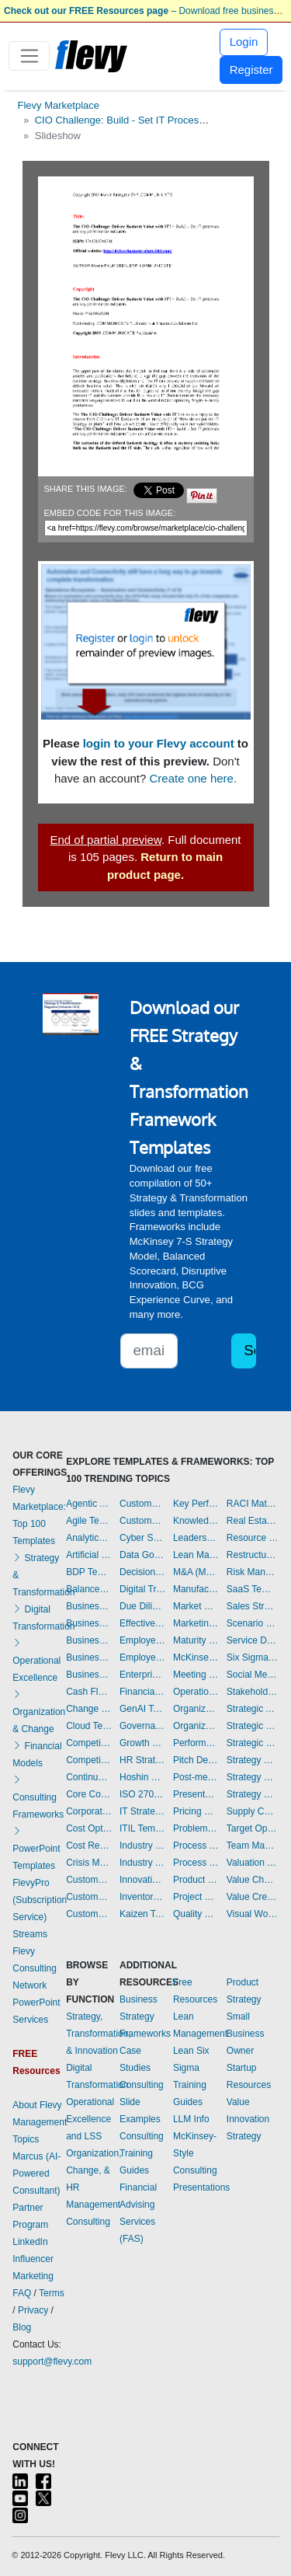 This screenshot has width=291, height=2576. Describe the element at coordinates (196, 1828) in the screenshot. I see `Problem Solving Templates` at that location.